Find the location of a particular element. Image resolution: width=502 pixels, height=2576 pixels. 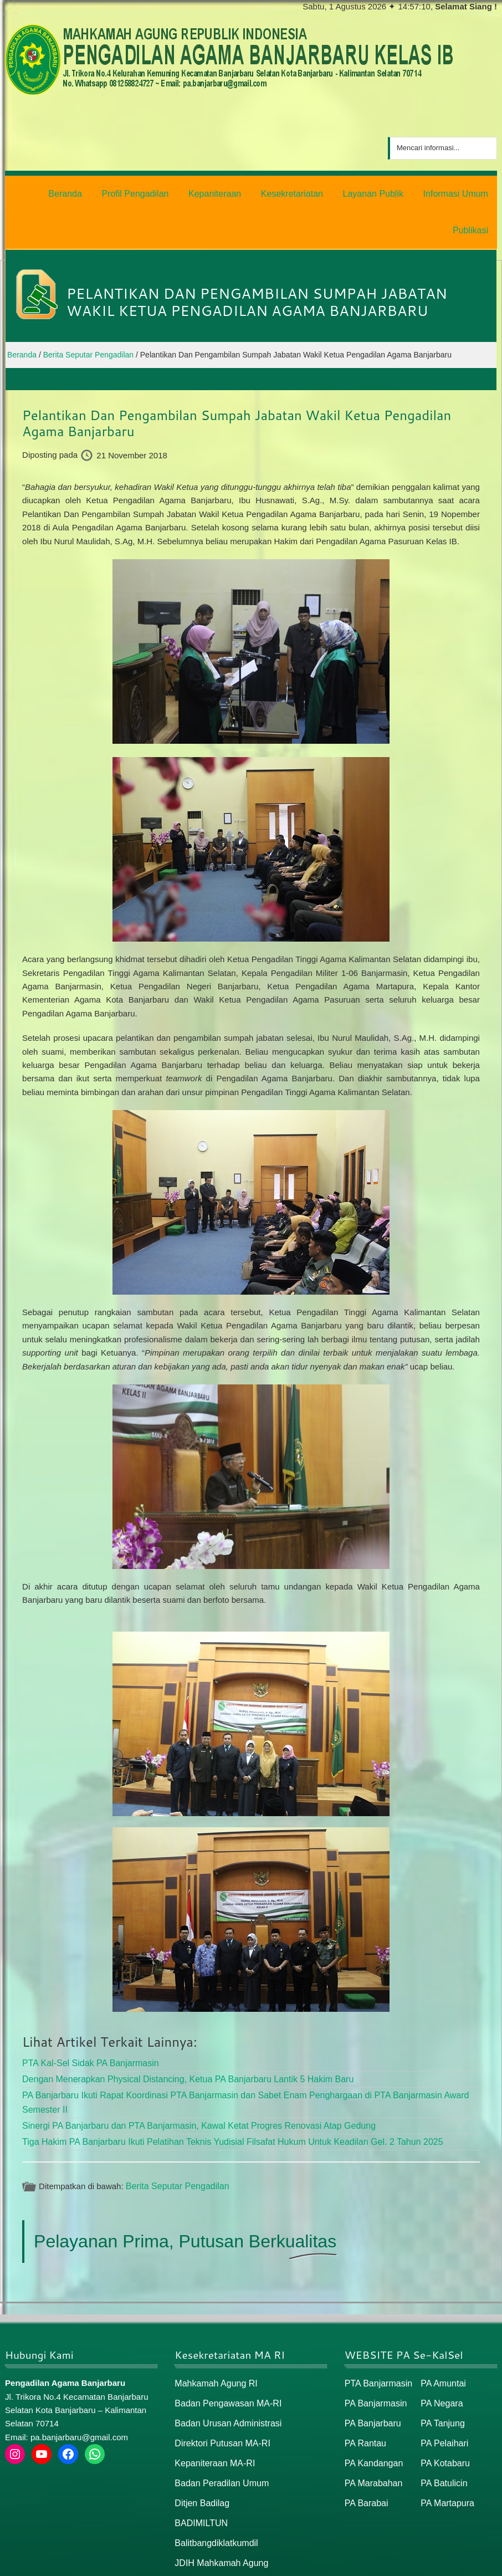

PTA Kal-Sel Sidak PA Banjarmasin is located at coordinates (86, 2023).